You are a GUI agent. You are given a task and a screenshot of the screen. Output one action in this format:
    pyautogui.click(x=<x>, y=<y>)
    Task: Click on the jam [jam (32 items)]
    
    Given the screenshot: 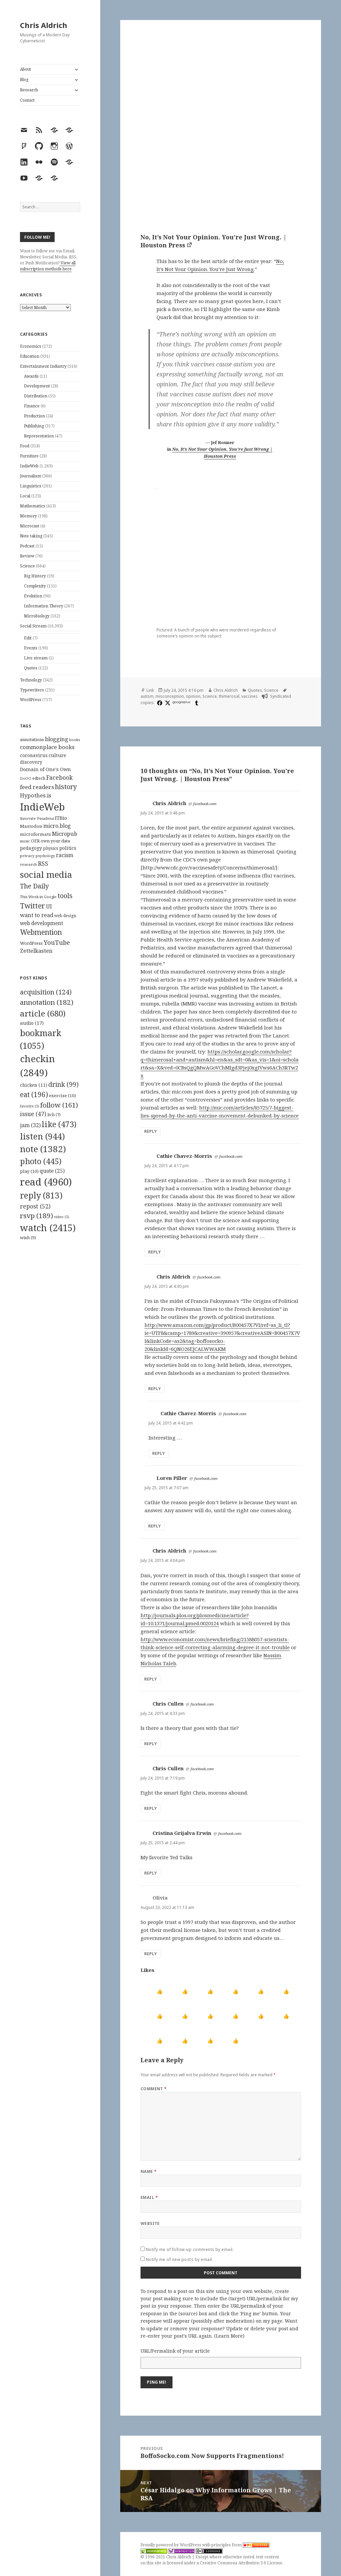 What is the action you would take?
    pyautogui.click(x=30, y=1125)
    